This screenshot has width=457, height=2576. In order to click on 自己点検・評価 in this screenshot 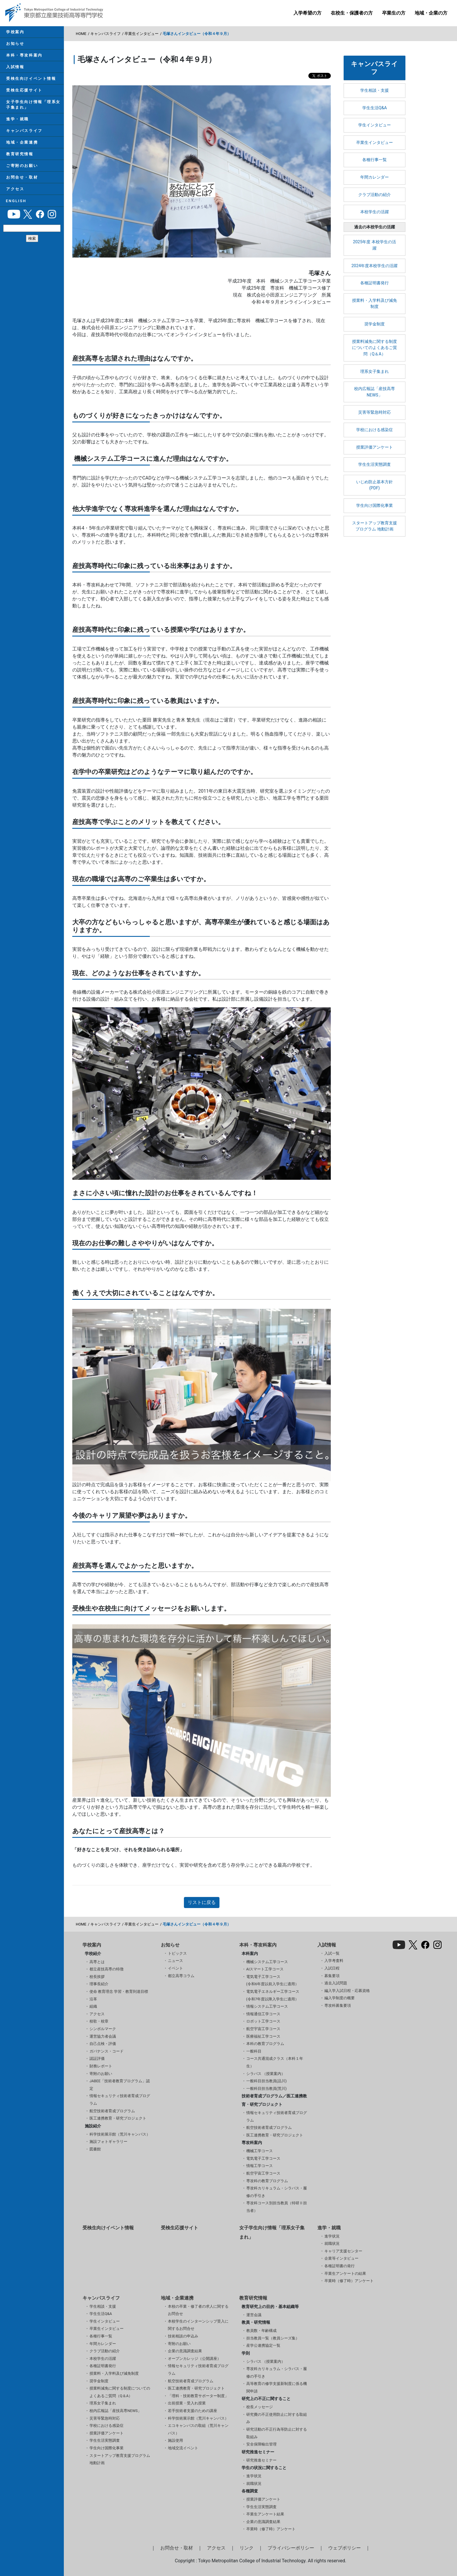, I will do `click(102, 2043)`.